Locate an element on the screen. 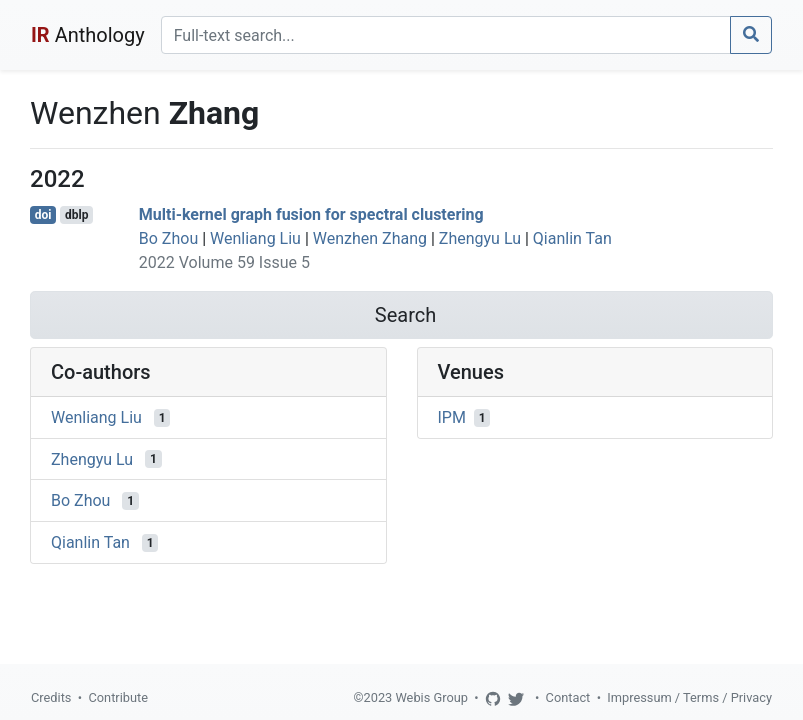 The image size is (803, 720). Qianlin Tan is located at coordinates (572, 238).